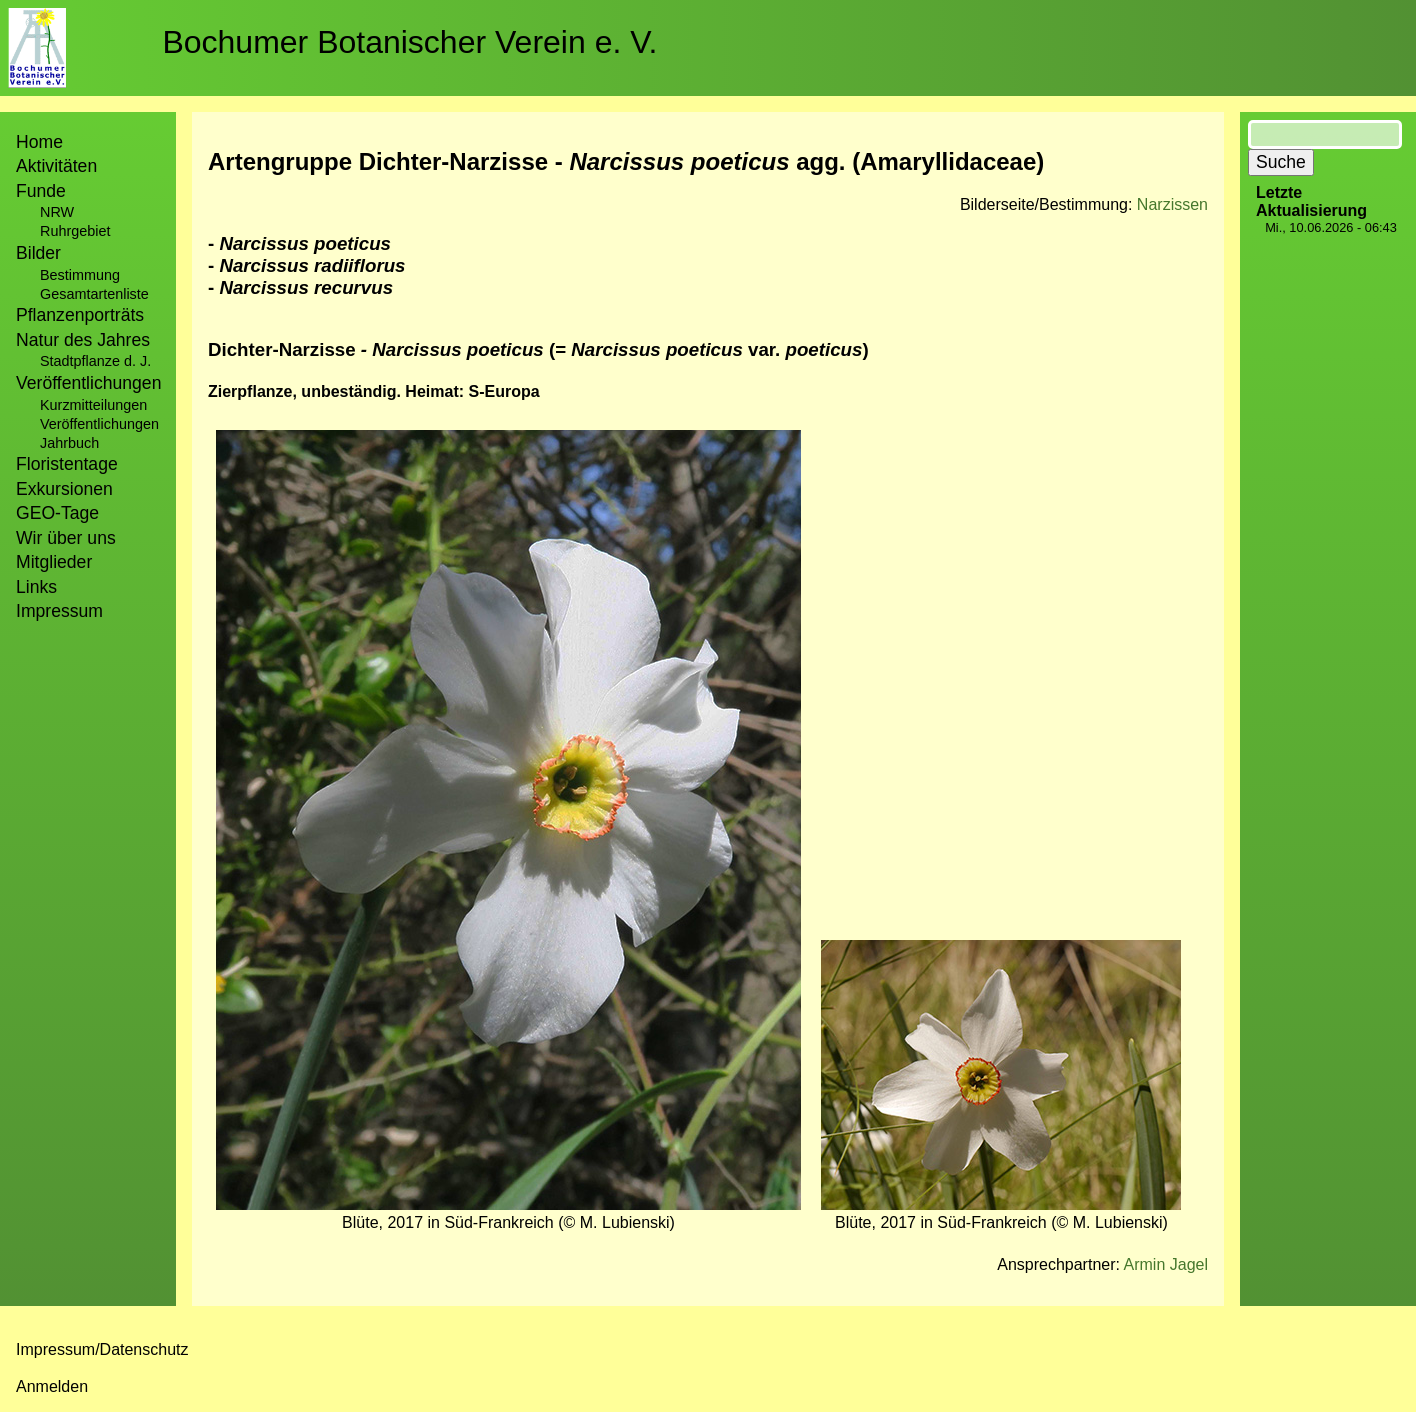 The image size is (1416, 1412). What do you see at coordinates (66, 538) in the screenshot?
I see `Wir über uns` at bounding box center [66, 538].